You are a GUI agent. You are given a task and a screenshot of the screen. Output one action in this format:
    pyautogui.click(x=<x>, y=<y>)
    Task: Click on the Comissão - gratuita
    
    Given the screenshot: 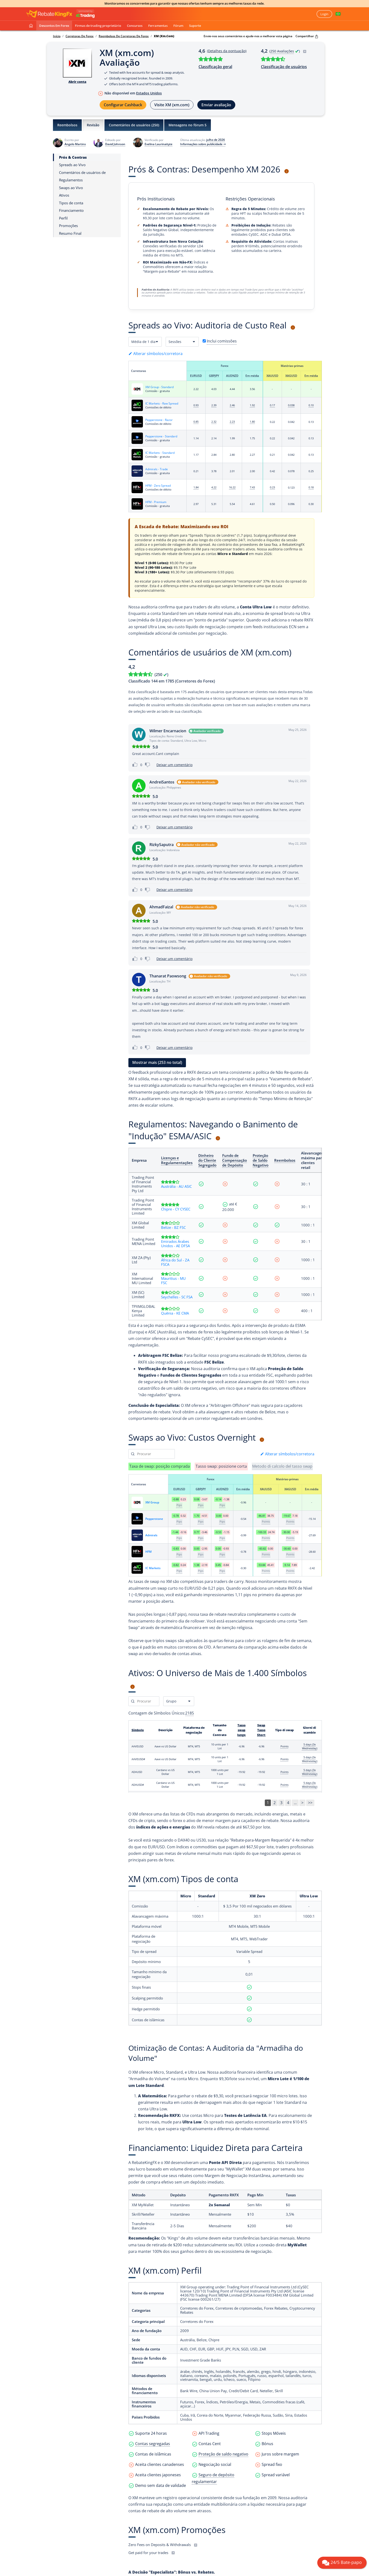 What is the action you would take?
    pyautogui.click(x=157, y=391)
    